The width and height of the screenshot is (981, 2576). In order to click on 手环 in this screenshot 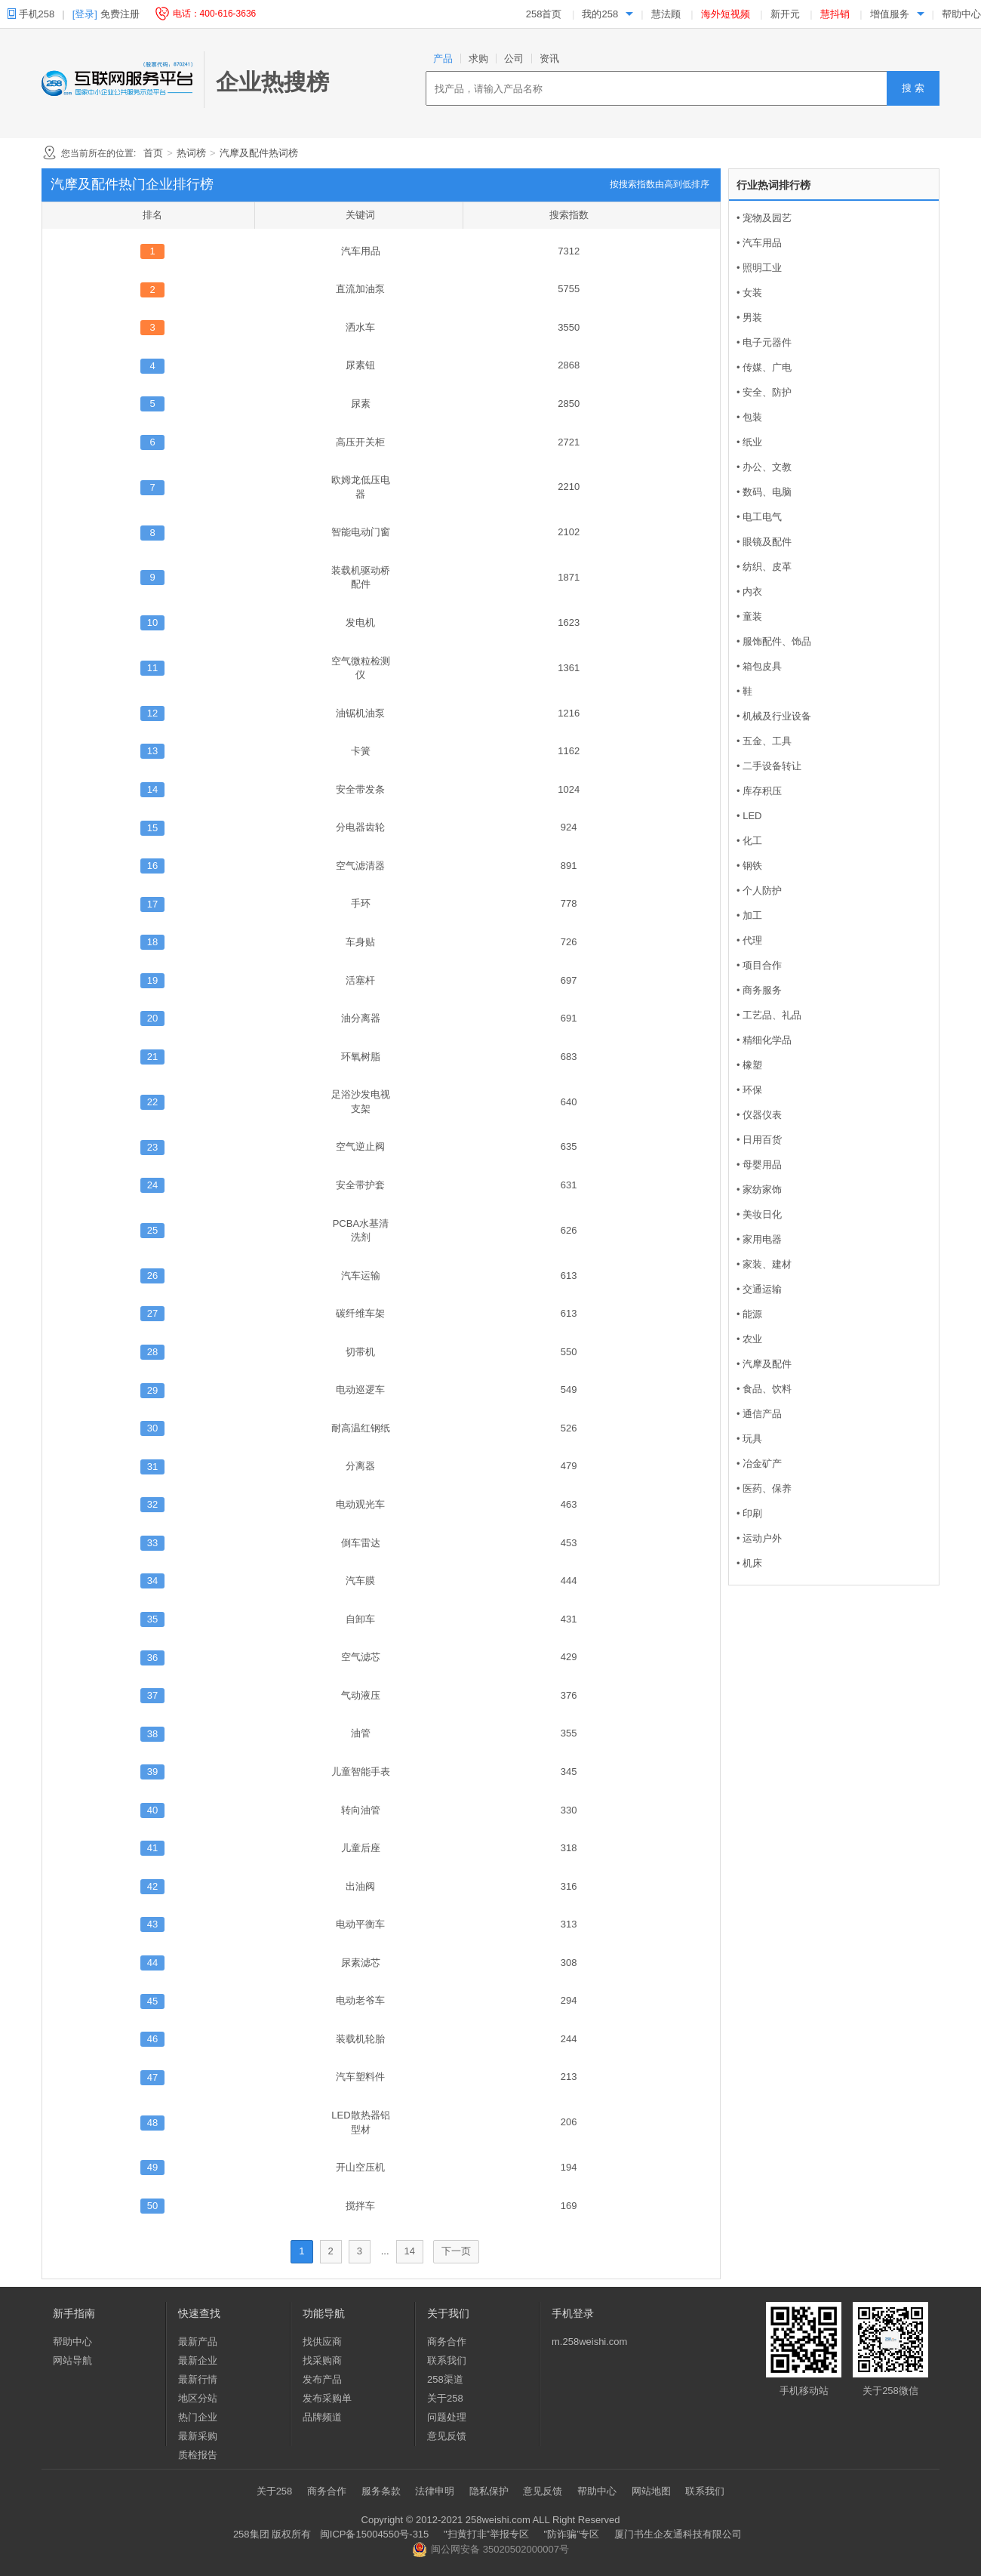, I will do `click(361, 903)`.